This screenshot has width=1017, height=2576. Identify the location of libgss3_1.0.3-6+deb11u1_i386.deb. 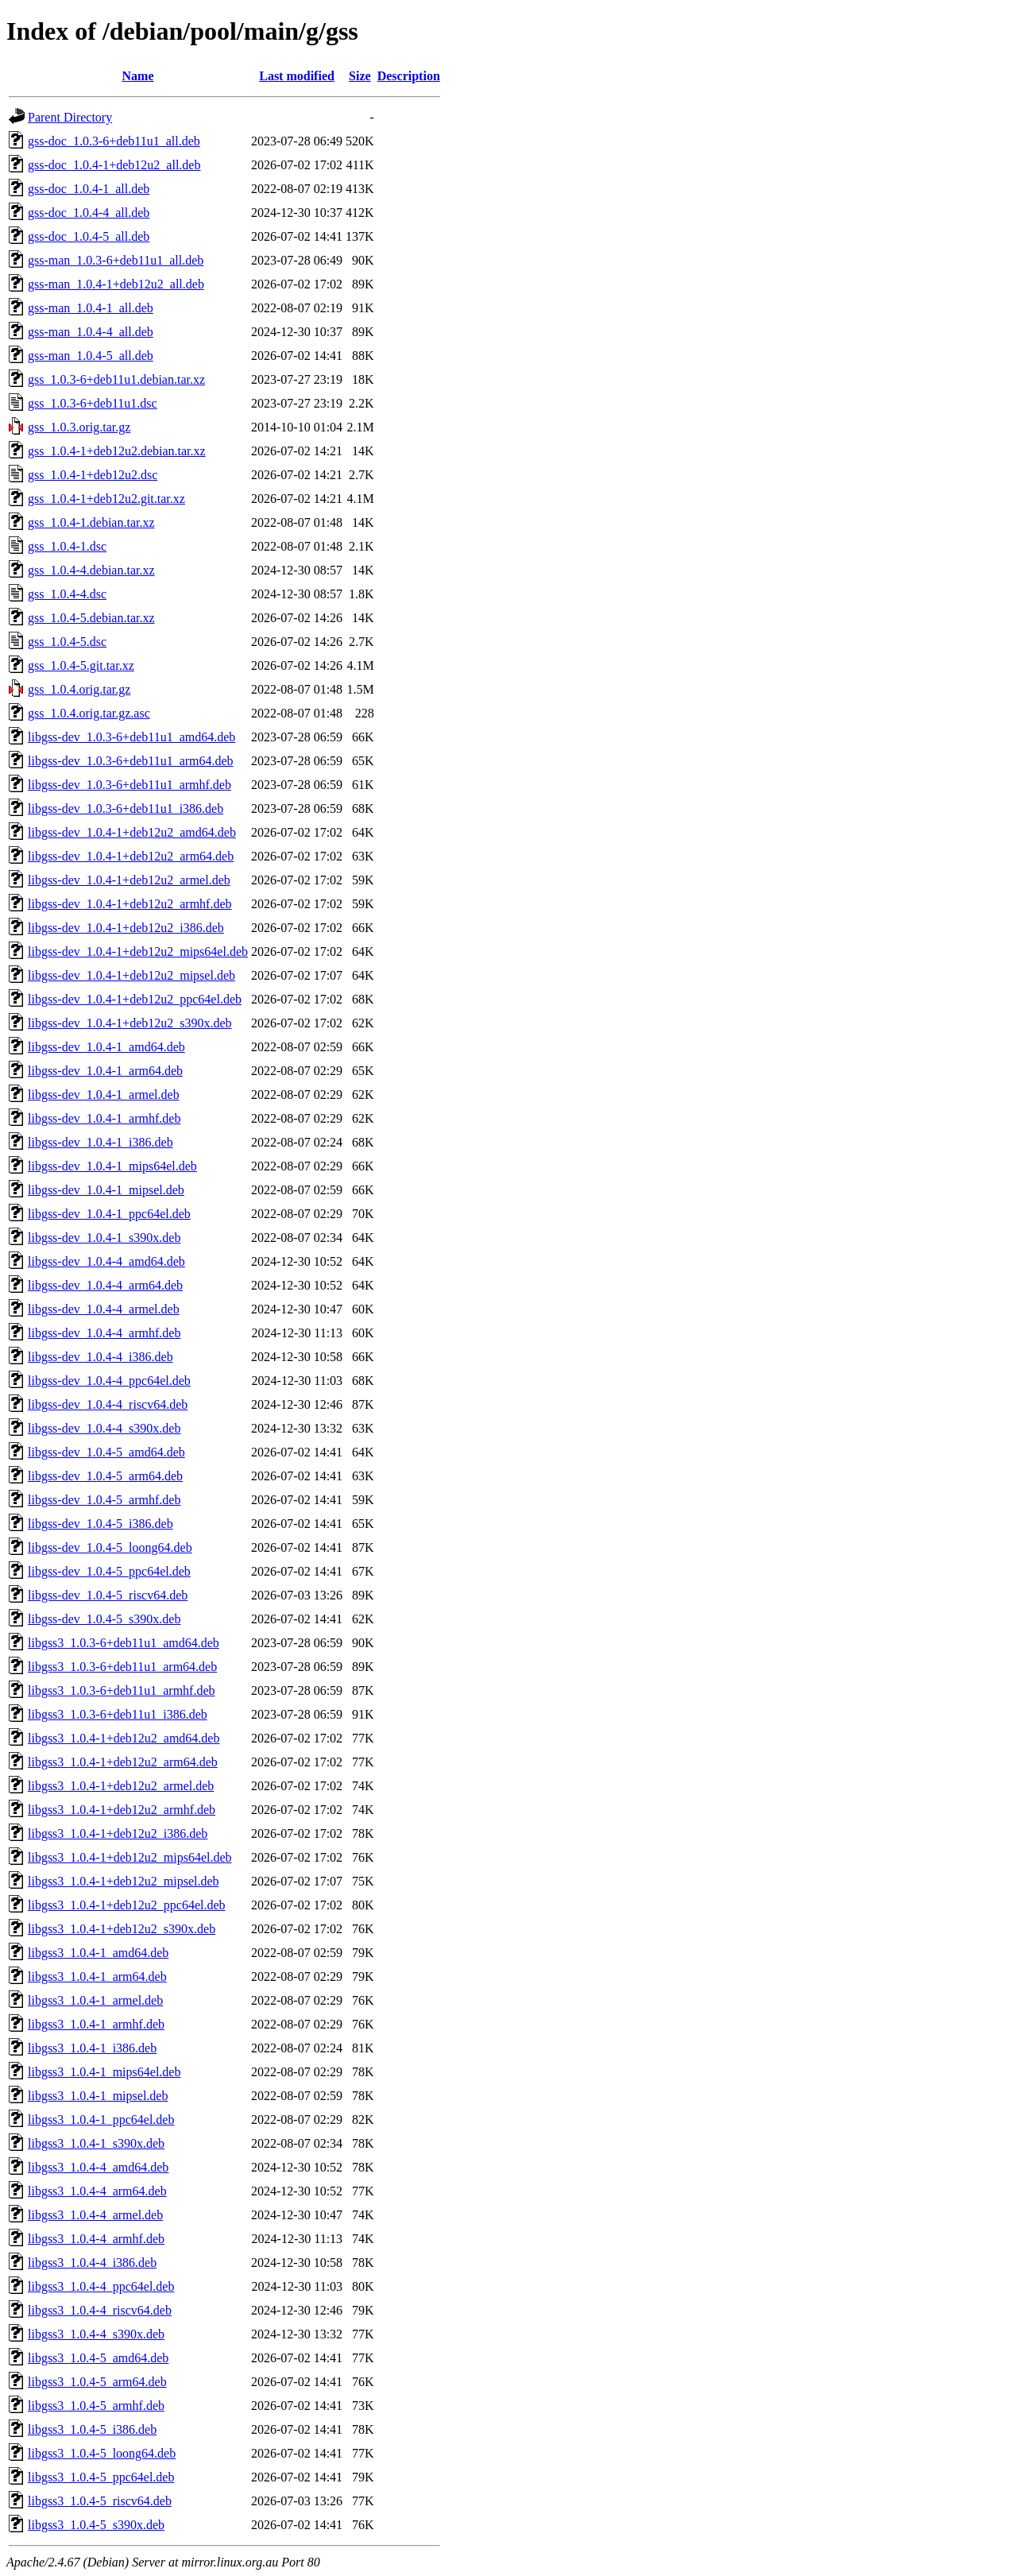
(117, 1714).